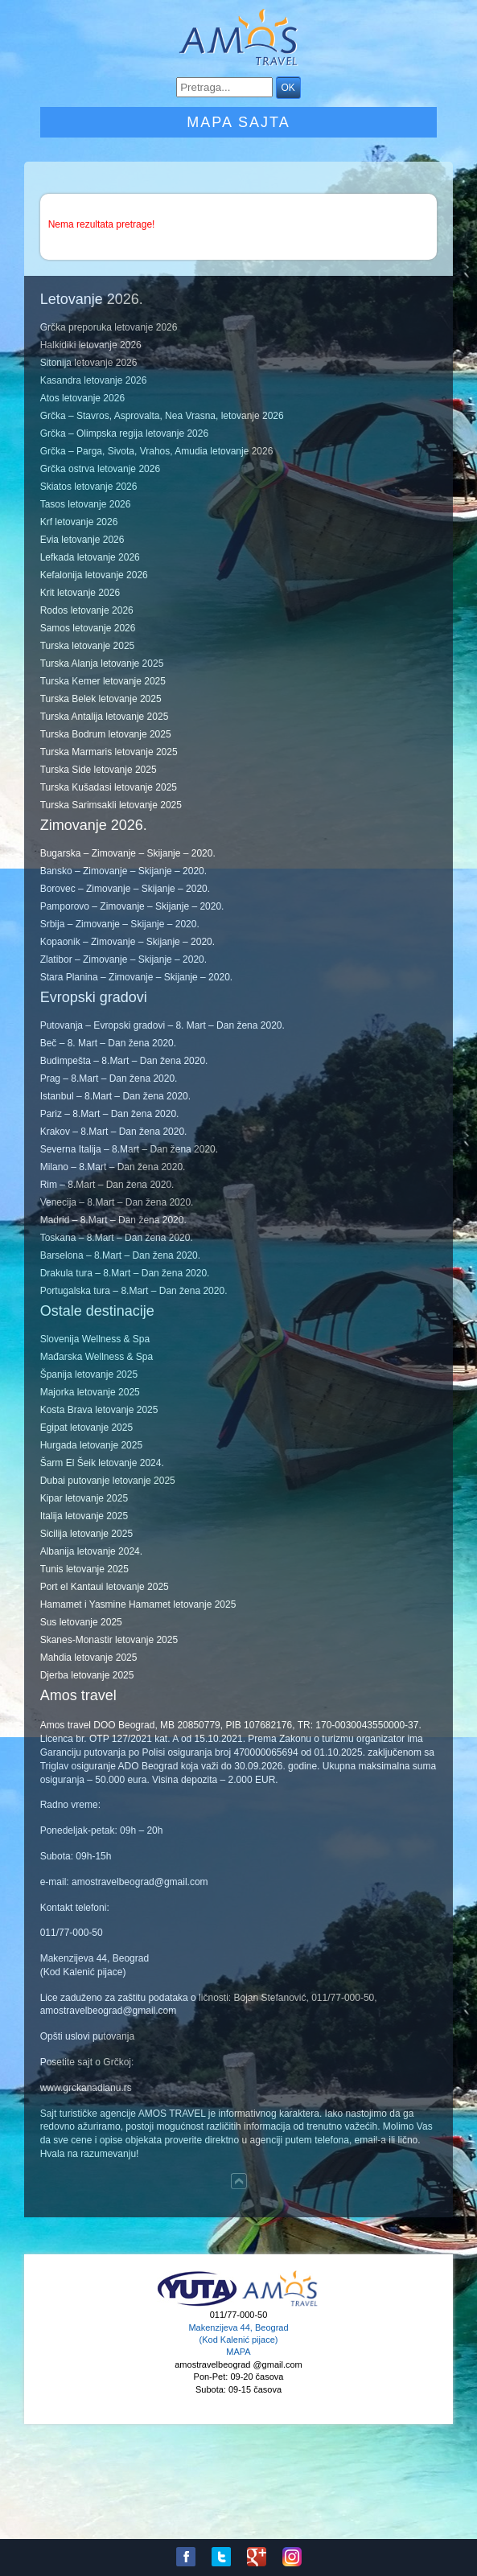 This screenshot has height=2576, width=477. What do you see at coordinates (89, 1374) in the screenshot?
I see `Španija letovanje 2025` at bounding box center [89, 1374].